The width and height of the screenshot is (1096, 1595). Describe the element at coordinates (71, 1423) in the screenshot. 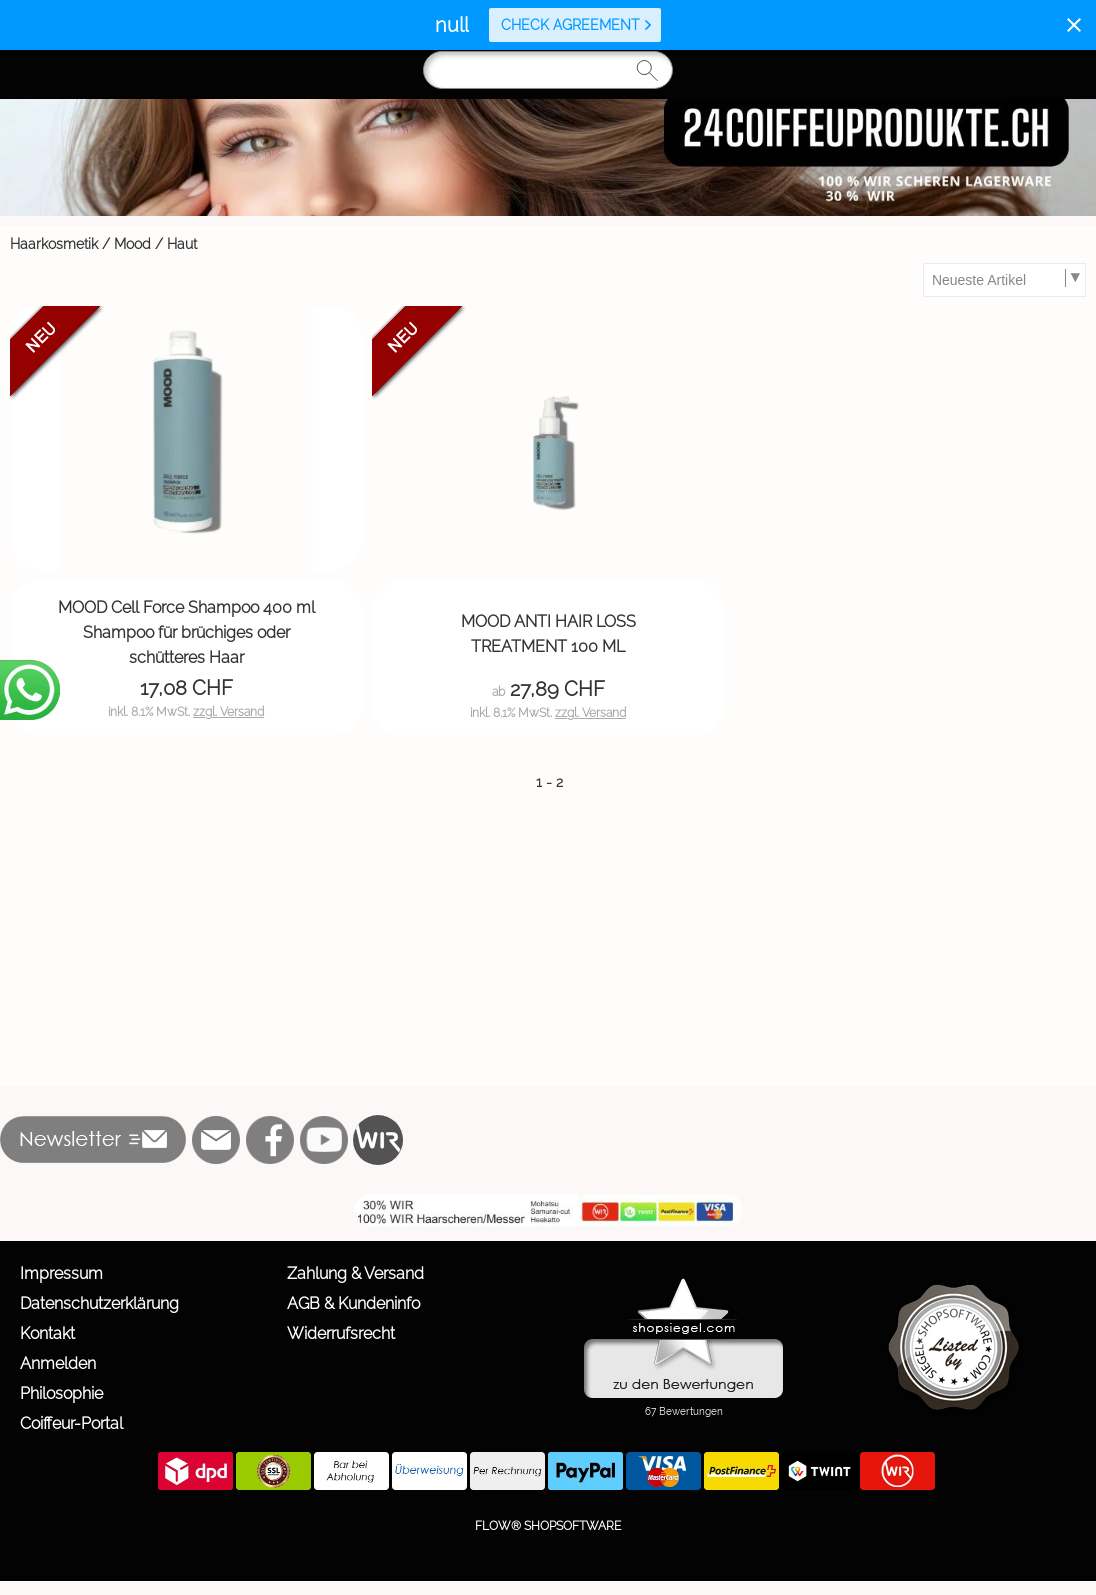

I see `Coiffeur-Portal` at that location.